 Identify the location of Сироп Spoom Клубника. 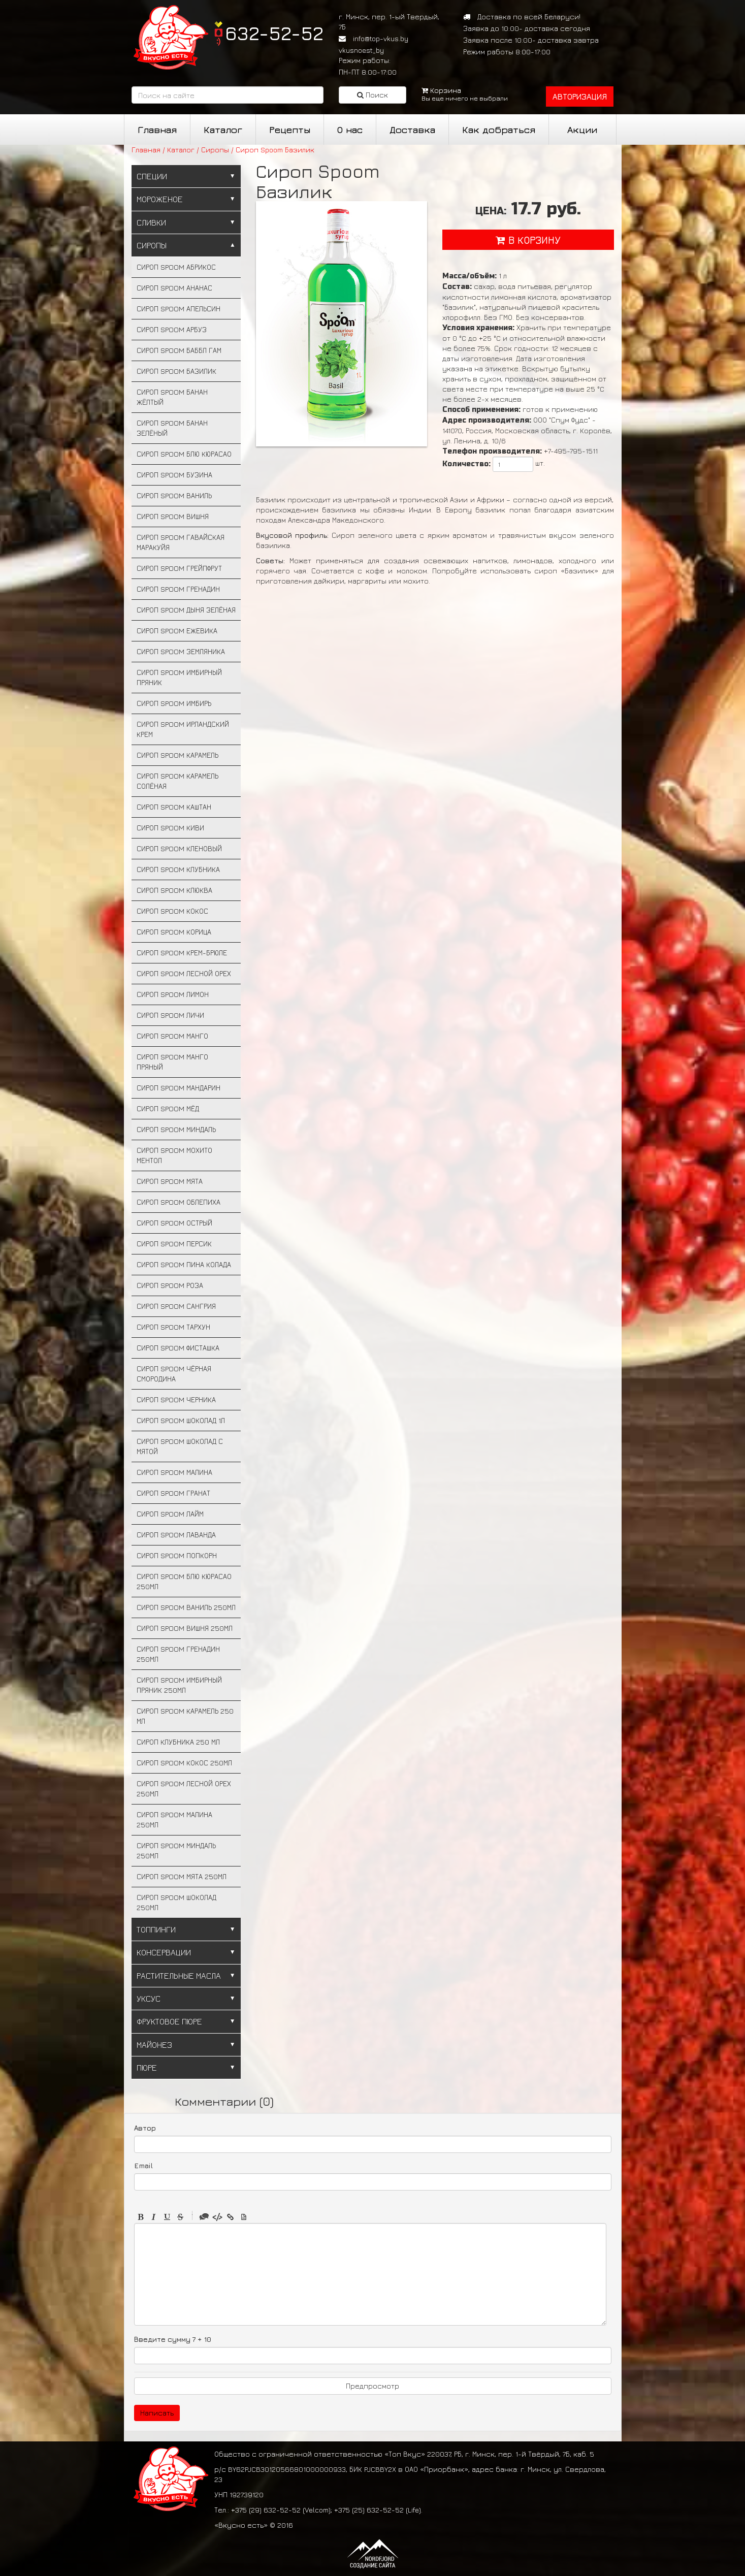
(178, 869).